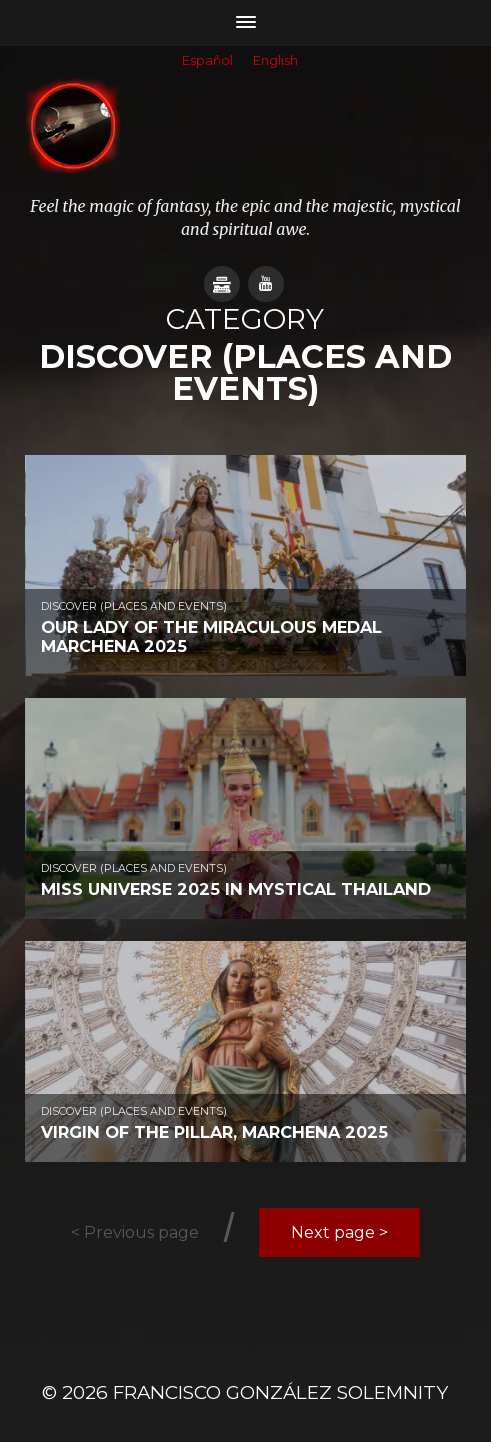  What do you see at coordinates (339, 1232) in the screenshot?
I see `Next page >` at bounding box center [339, 1232].